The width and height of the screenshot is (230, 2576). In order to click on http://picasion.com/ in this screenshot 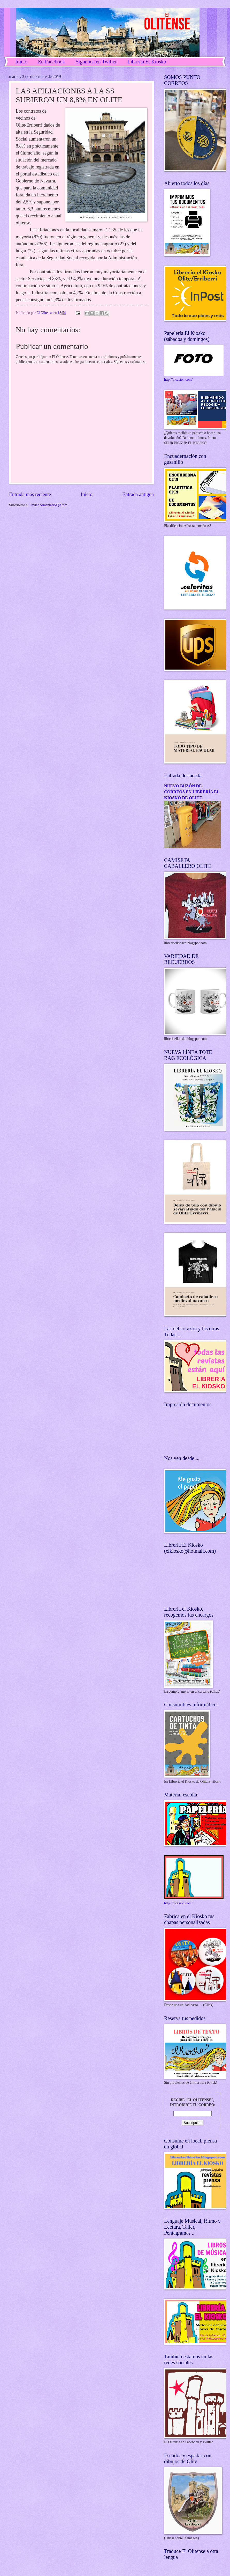, I will do `click(178, 379)`.